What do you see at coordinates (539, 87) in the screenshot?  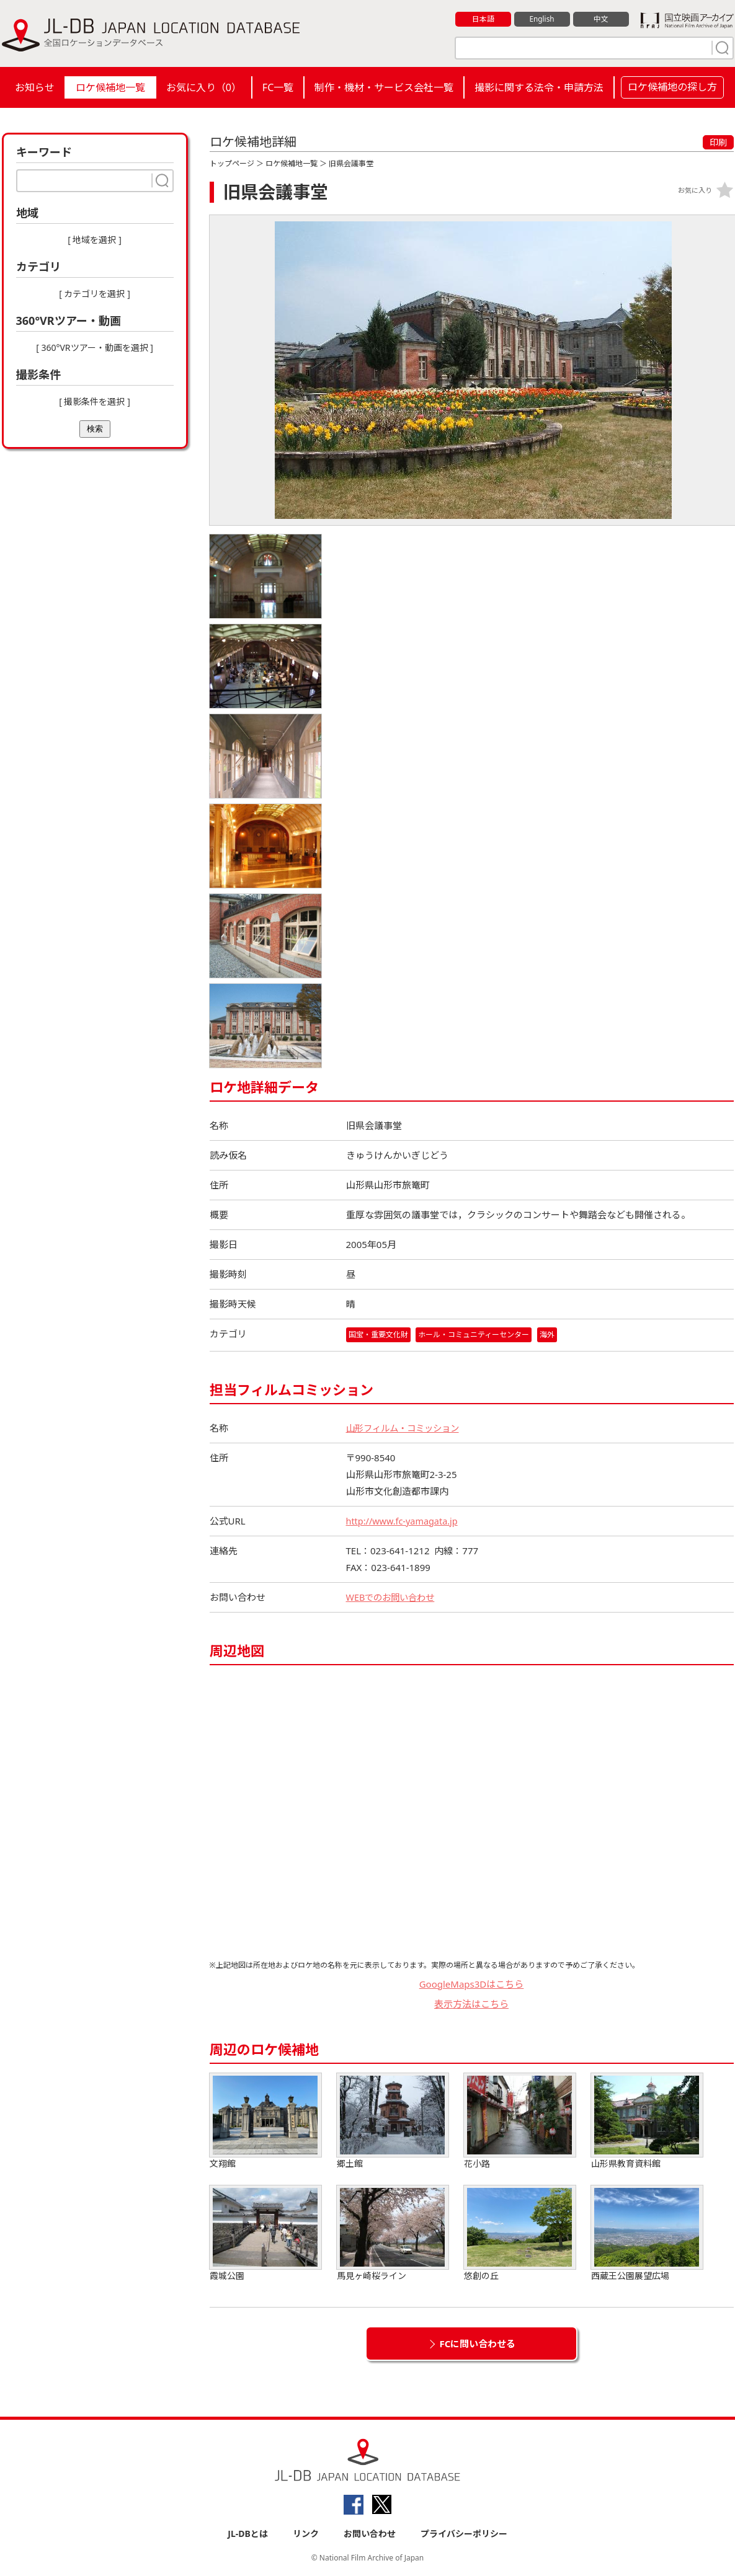 I see `撮影に関する法令・申請方法` at bounding box center [539, 87].